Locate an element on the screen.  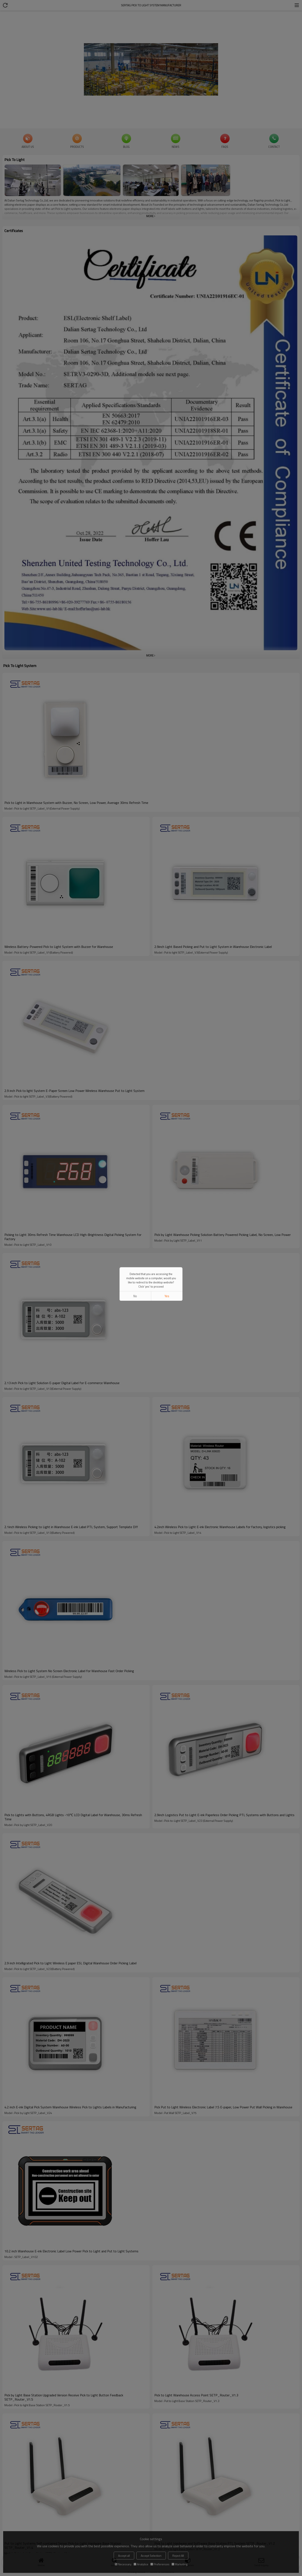
Analytice is located at coordinates (141, 2564).